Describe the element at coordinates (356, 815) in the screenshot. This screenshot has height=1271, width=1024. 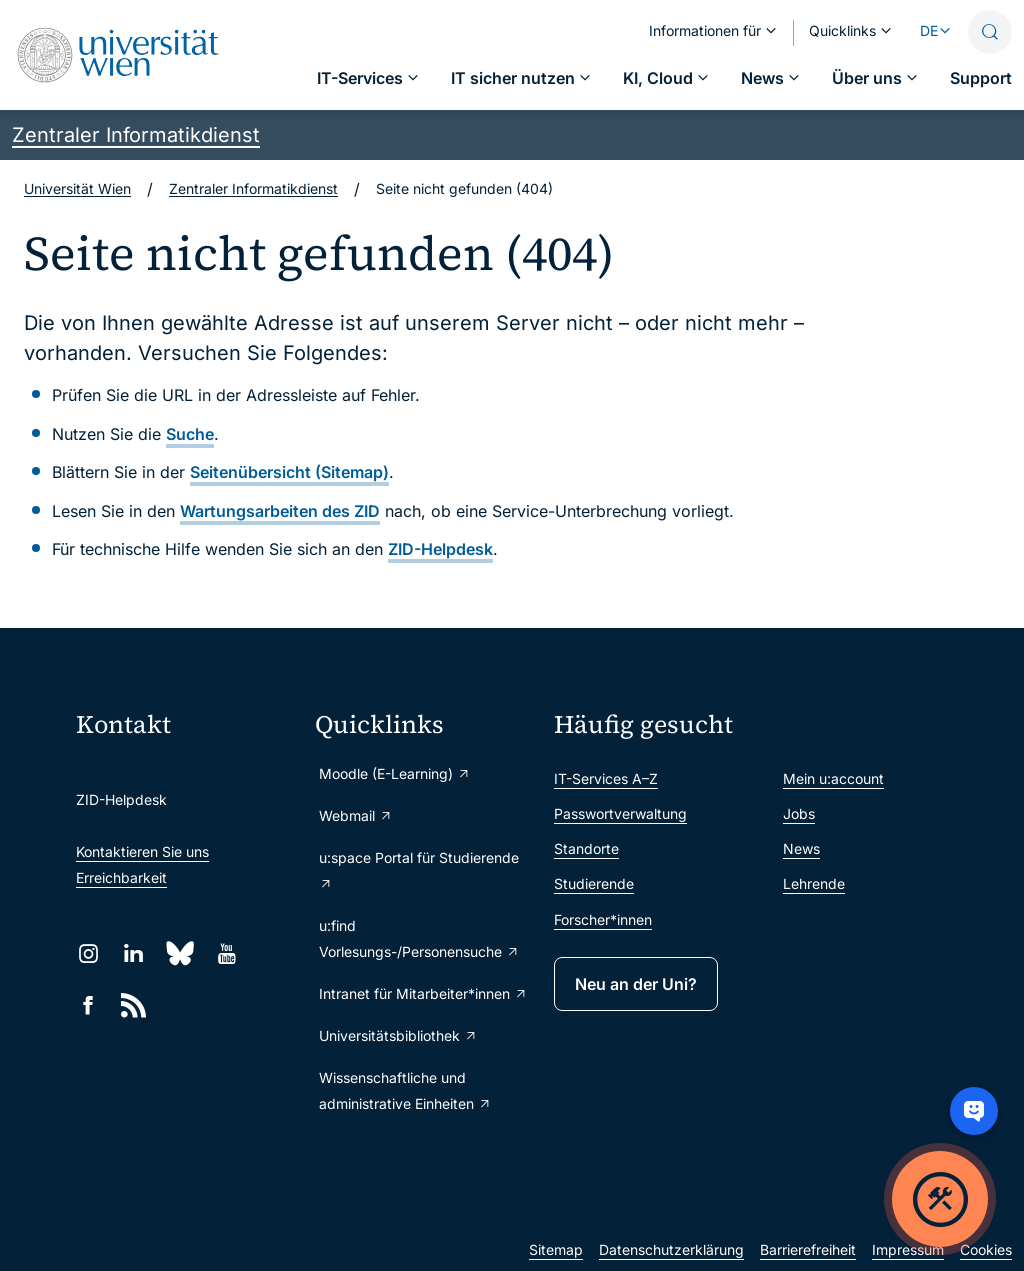
I see `Webmail` at that location.